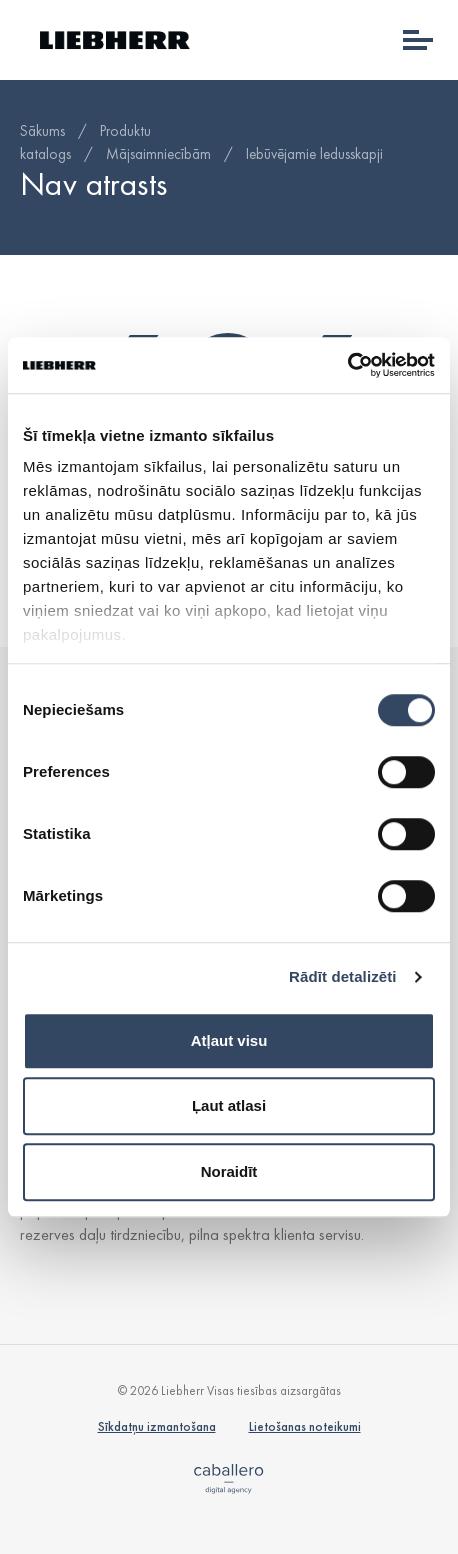 This screenshot has height=1554, width=458. What do you see at coordinates (158, 154) in the screenshot?
I see `Mājsaimniecībām` at bounding box center [158, 154].